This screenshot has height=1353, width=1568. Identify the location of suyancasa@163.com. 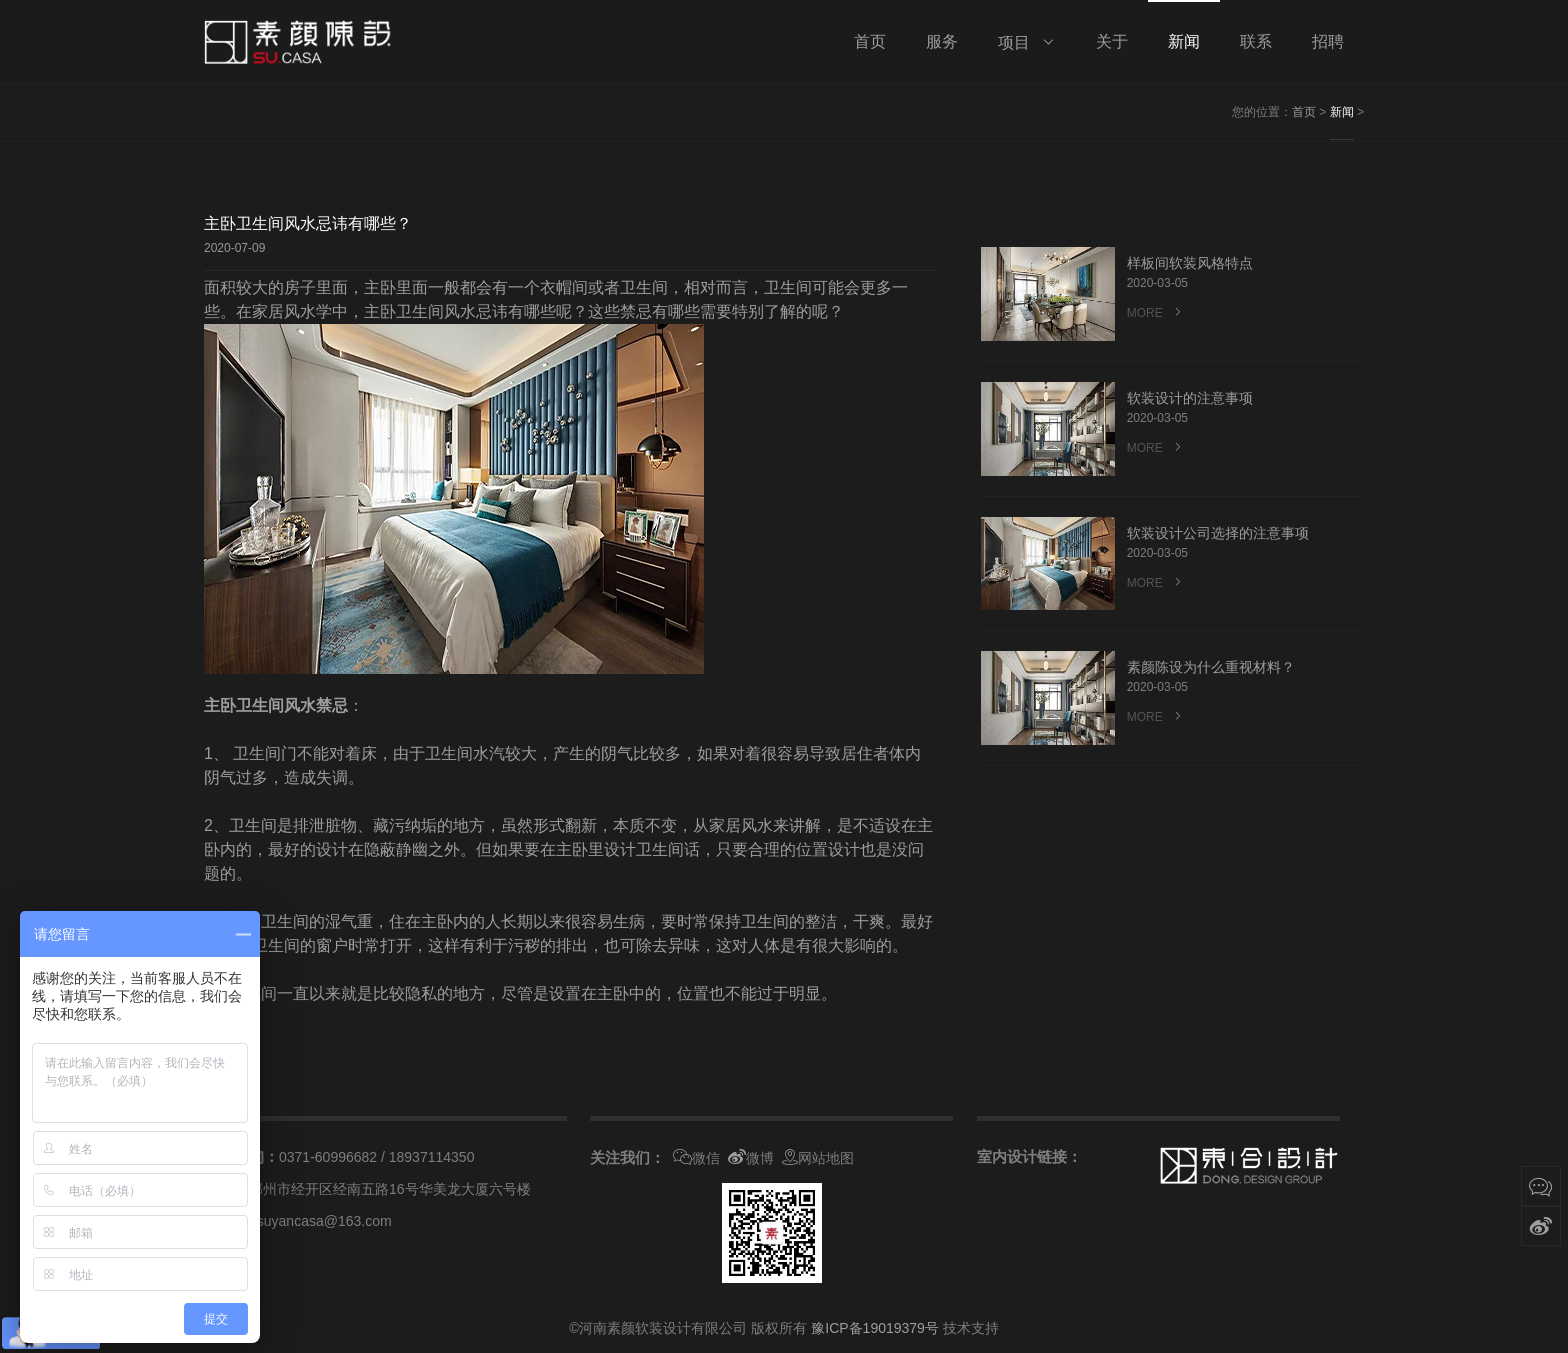
(324, 1221).